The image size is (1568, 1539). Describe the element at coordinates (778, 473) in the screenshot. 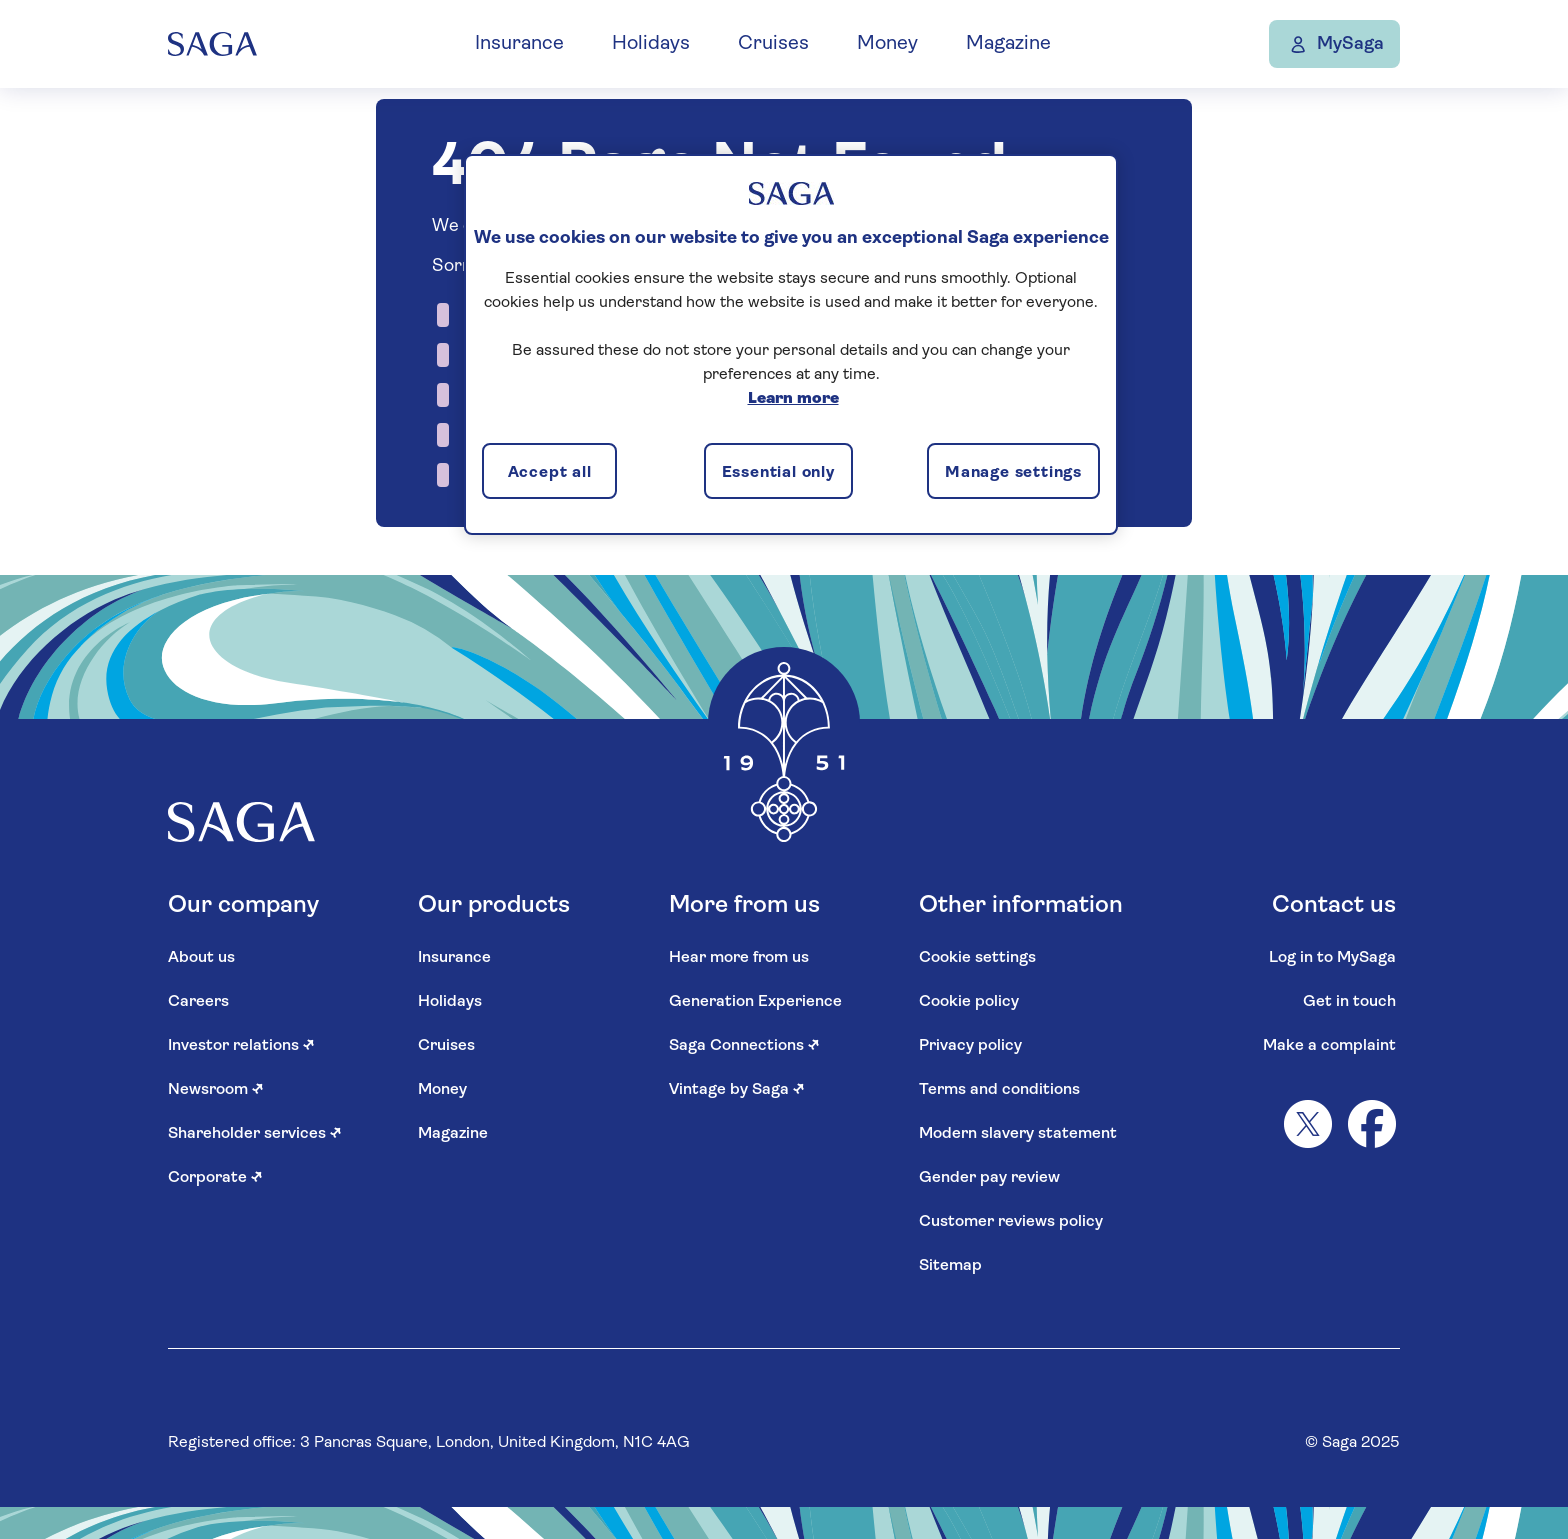

I see `Essential only` at that location.